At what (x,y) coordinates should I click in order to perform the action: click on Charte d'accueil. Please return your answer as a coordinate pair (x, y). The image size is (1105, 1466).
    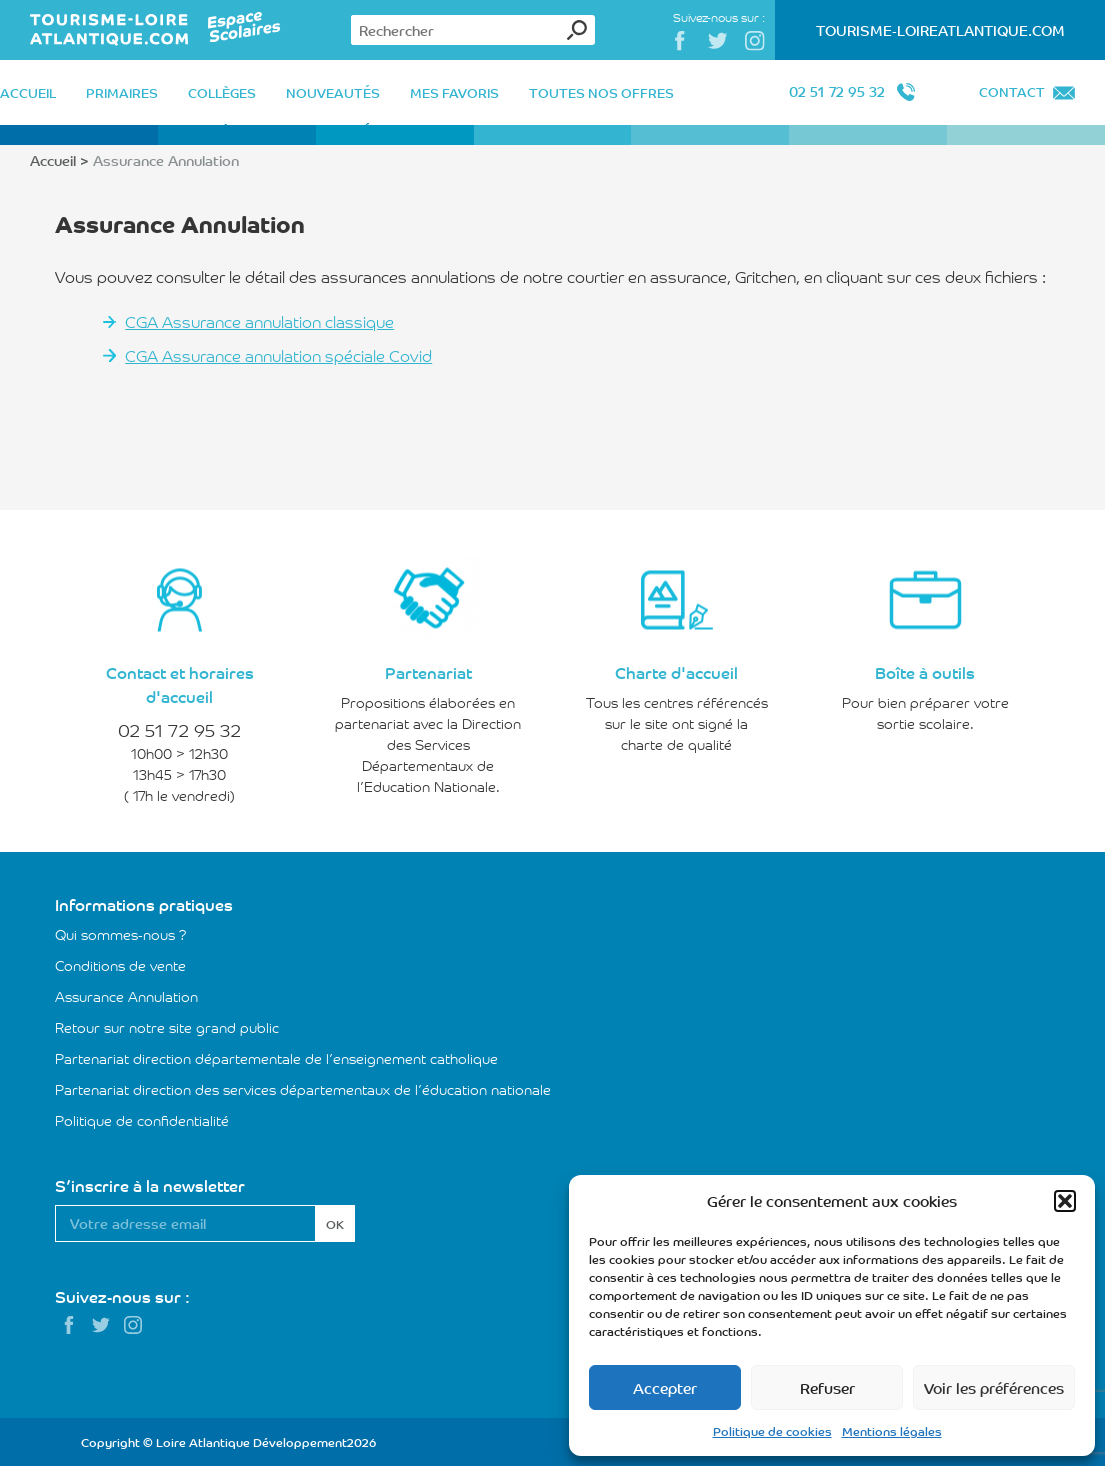
    Looking at the image, I should click on (676, 672).